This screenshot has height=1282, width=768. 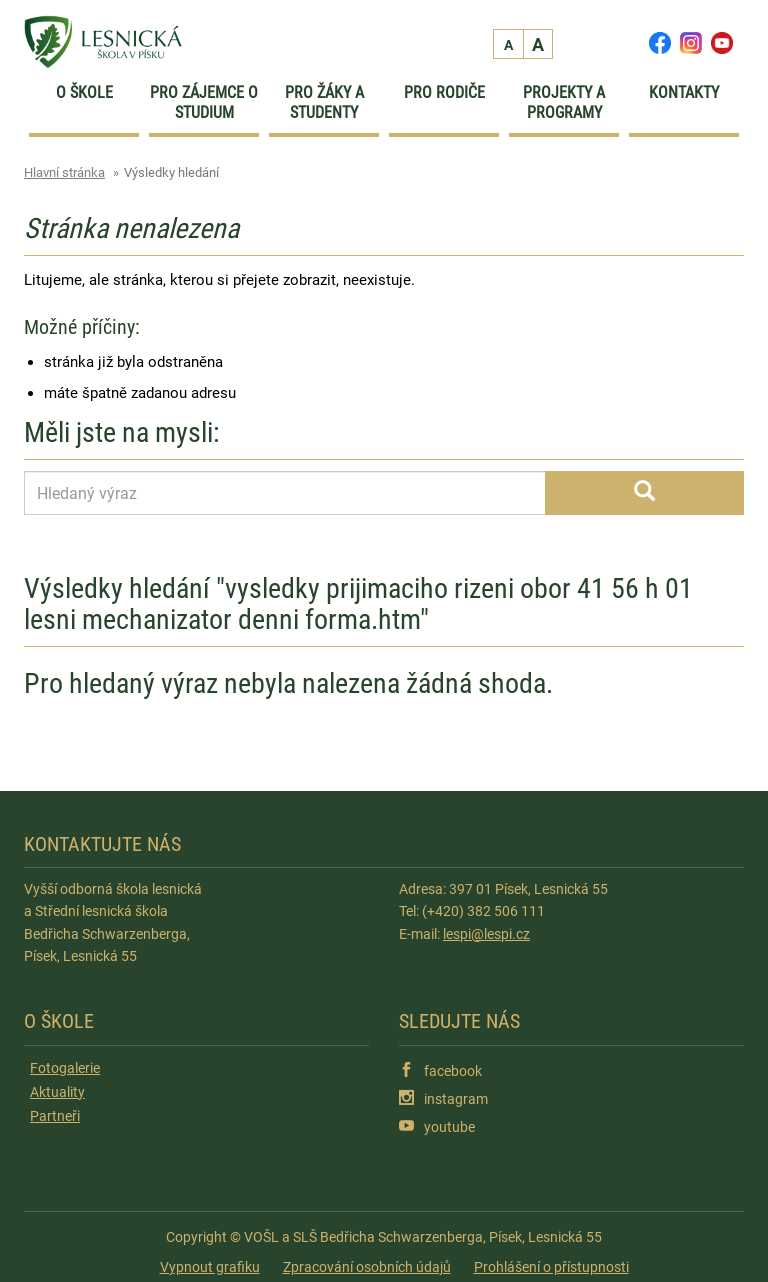 What do you see at coordinates (65, 1068) in the screenshot?
I see `Fotogalerie` at bounding box center [65, 1068].